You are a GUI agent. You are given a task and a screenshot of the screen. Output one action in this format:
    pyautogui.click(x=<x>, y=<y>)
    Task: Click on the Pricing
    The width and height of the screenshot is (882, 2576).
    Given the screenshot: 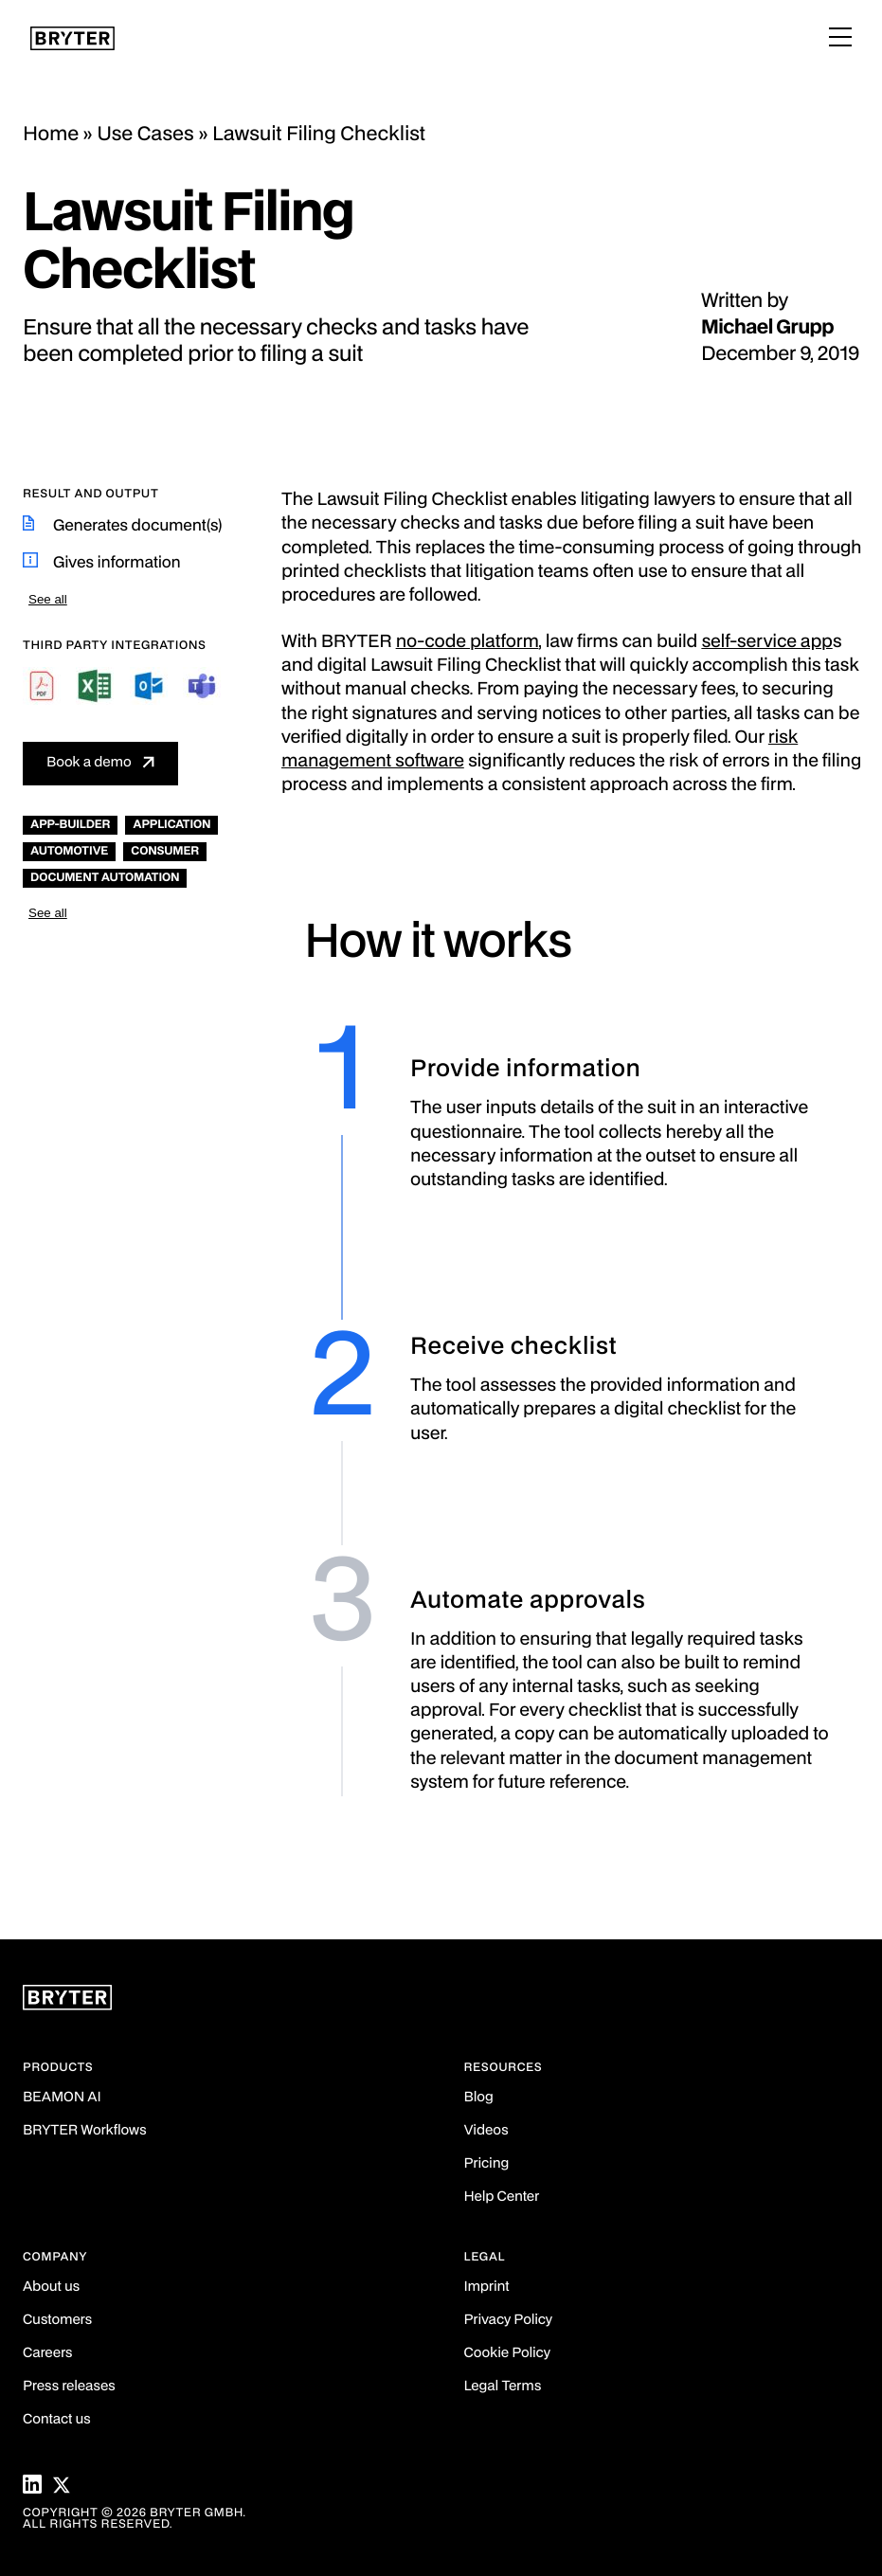 What is the action you would take?
    pyautogui.click(x=487, y=2164)
    